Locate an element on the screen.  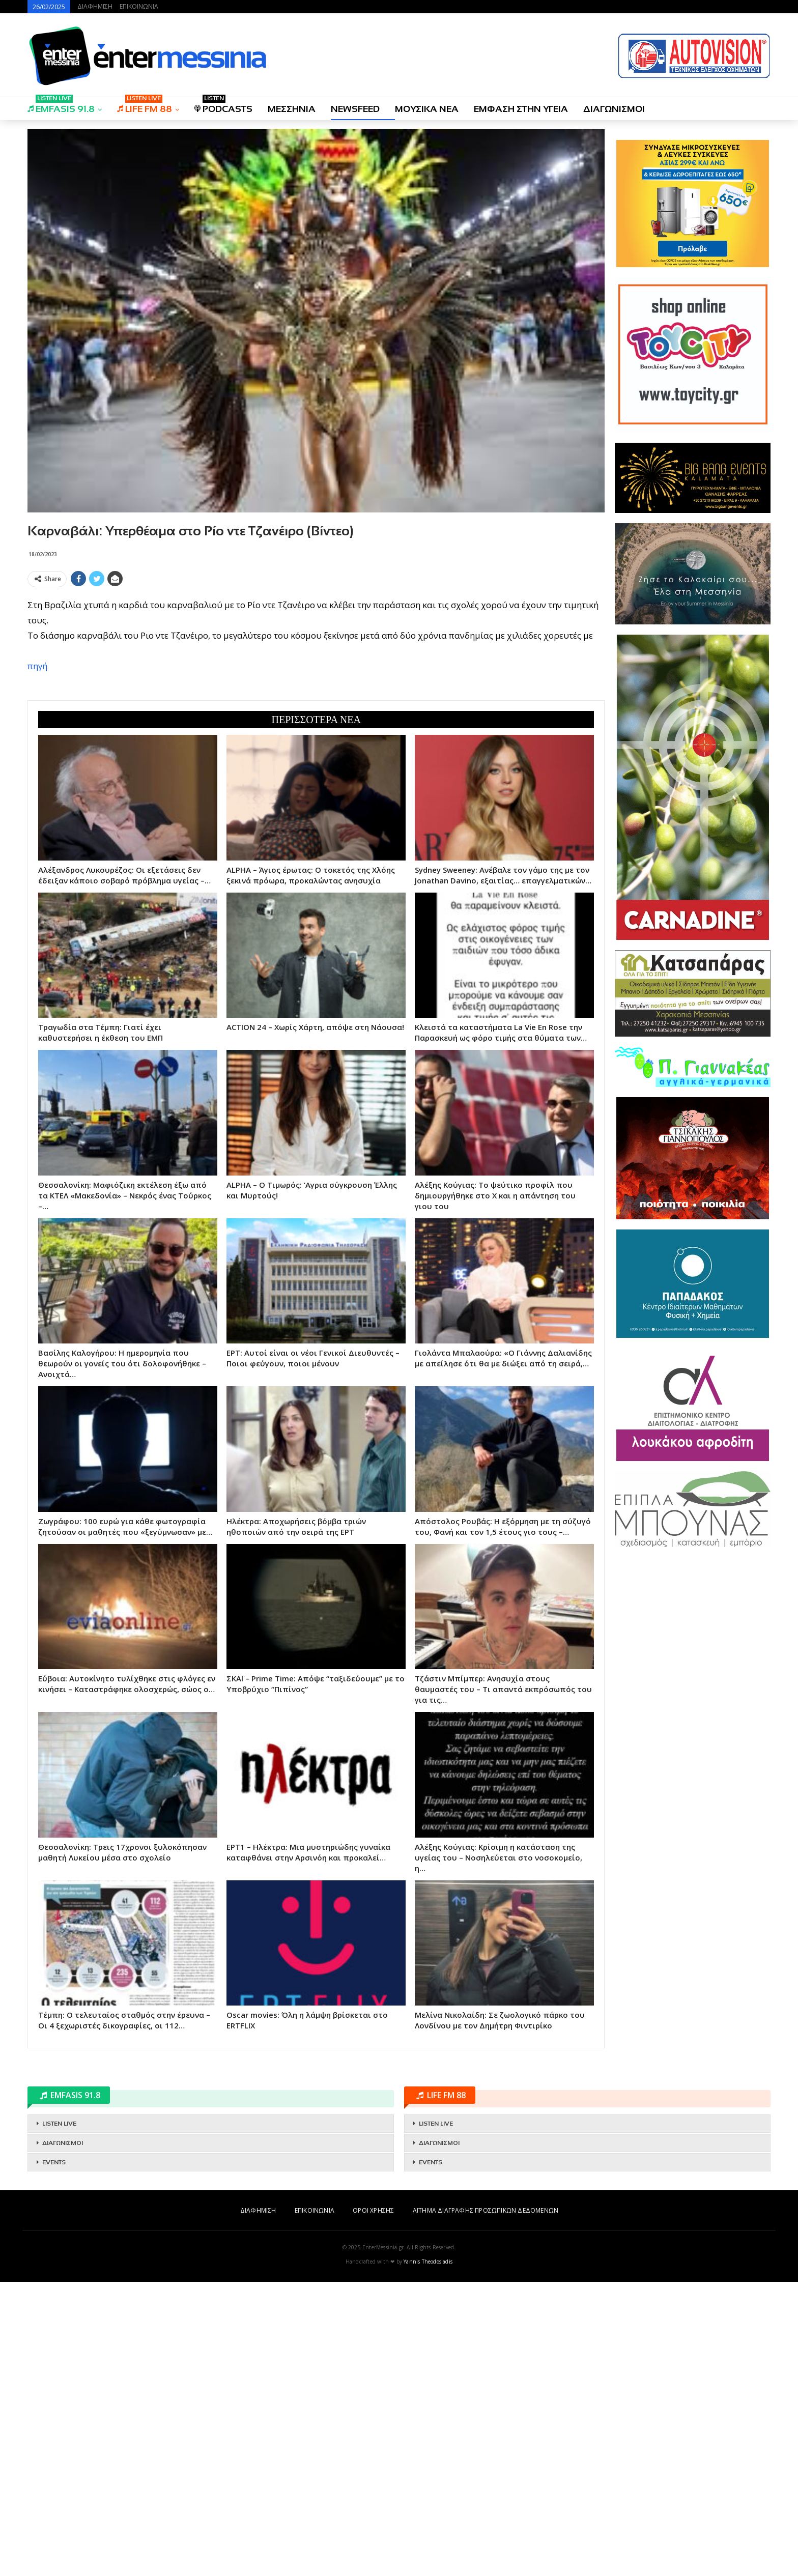
[Advertisement] is located at coordinates (316, 662).